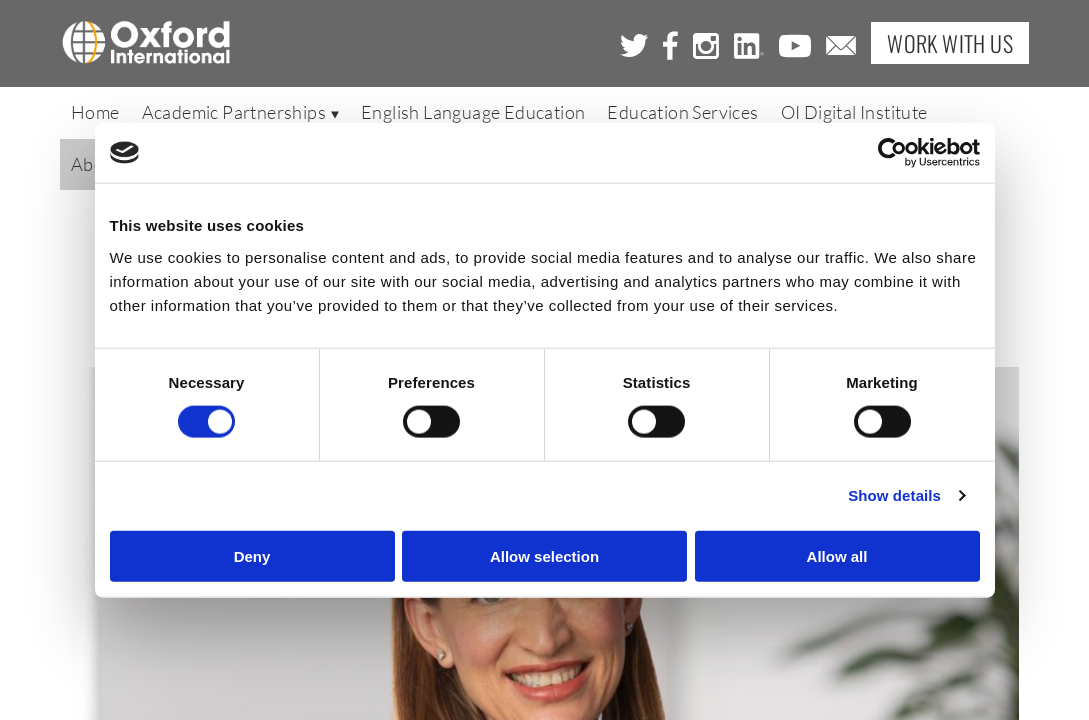 The width and height of the screenshot is (1089, 720). I want to click on English Language Education, so click(473, 117).